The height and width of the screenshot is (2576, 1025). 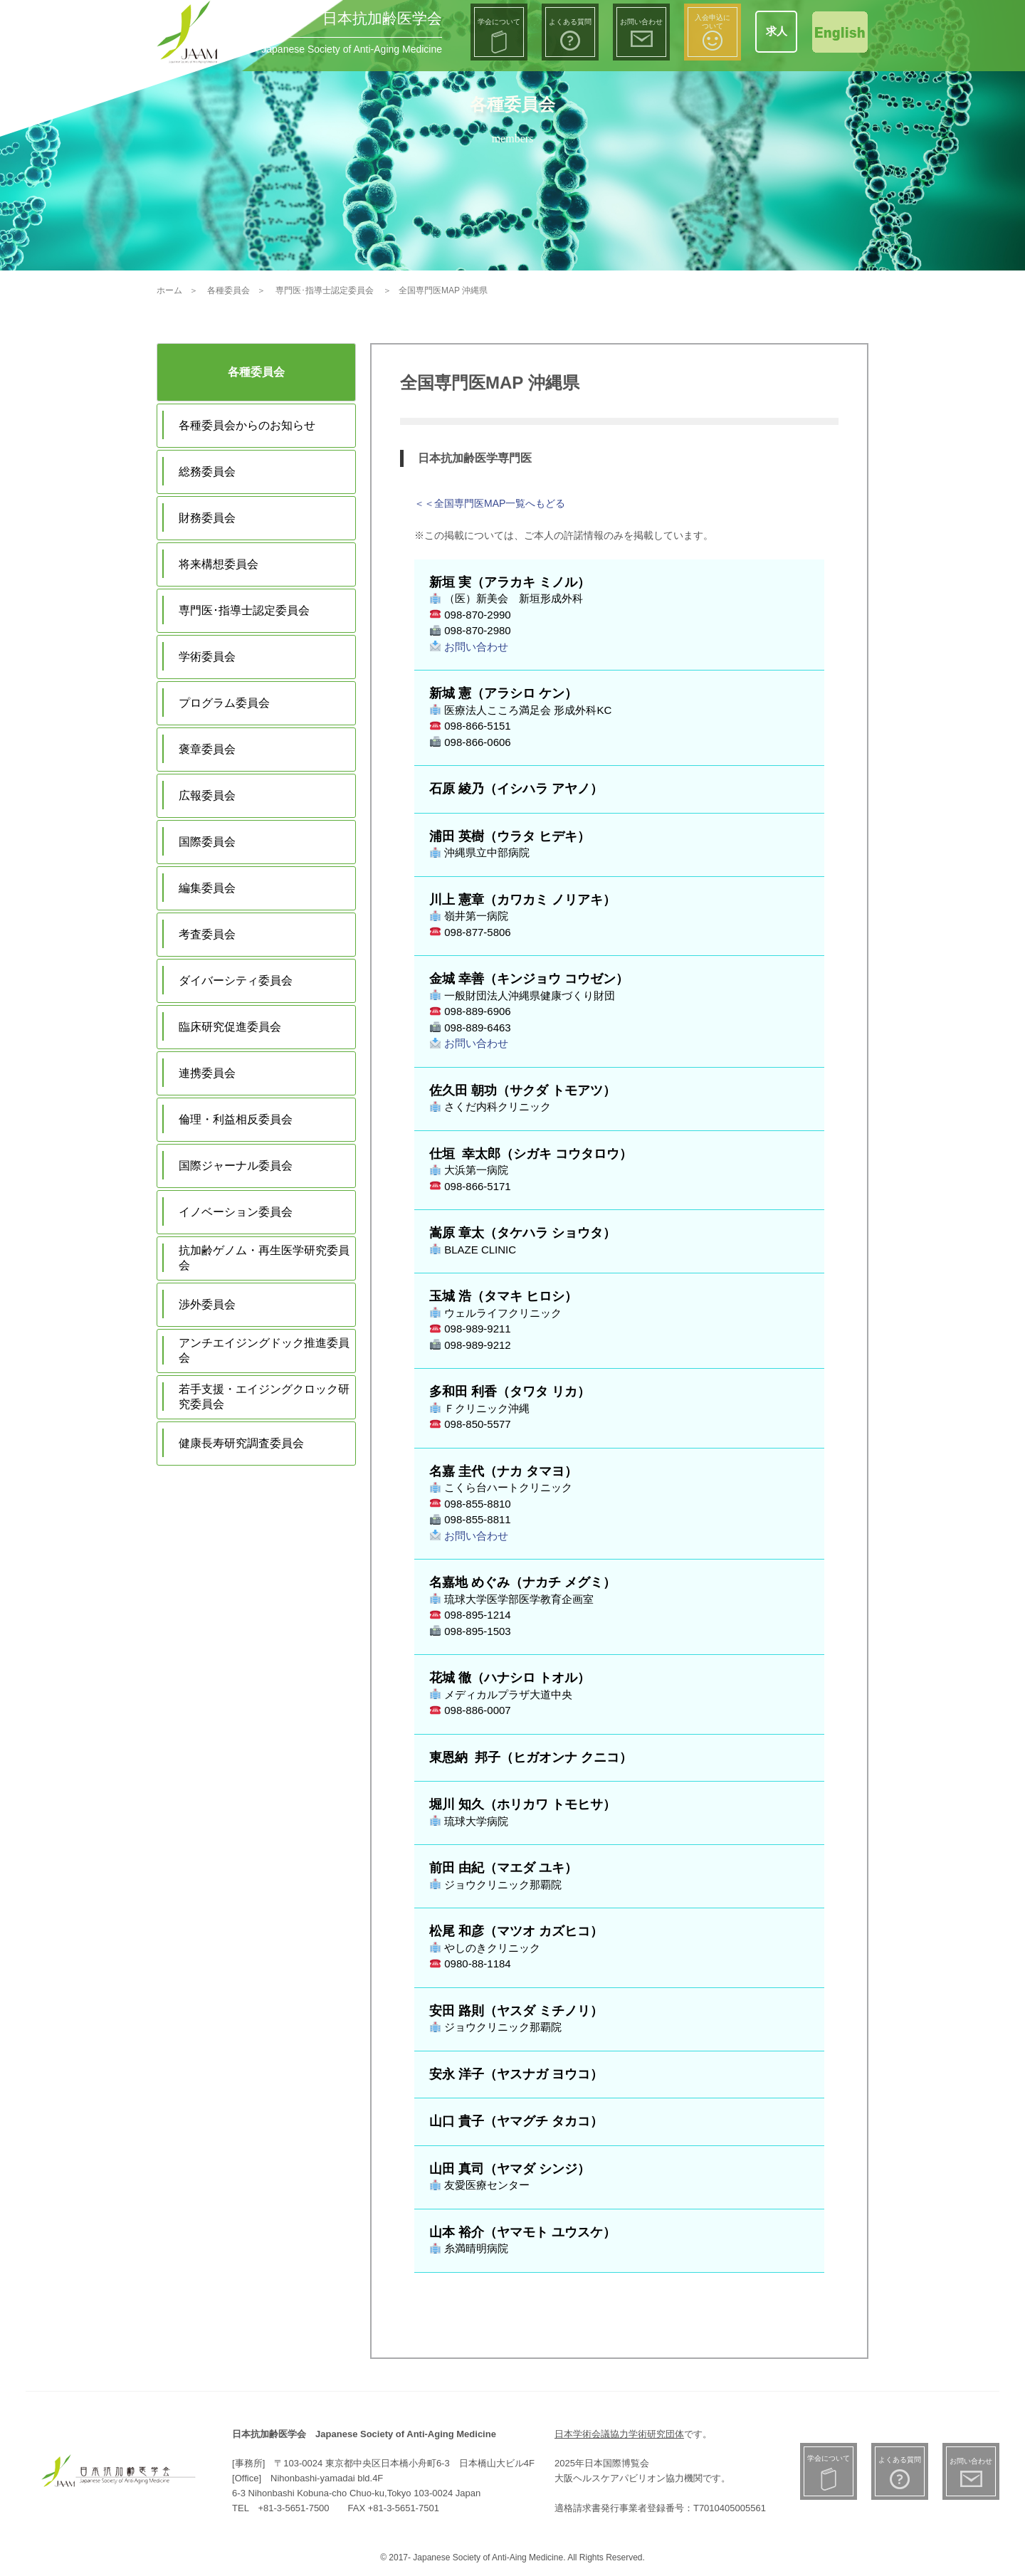 I want to click on プログラム委員会, so click(x=224, y=703).